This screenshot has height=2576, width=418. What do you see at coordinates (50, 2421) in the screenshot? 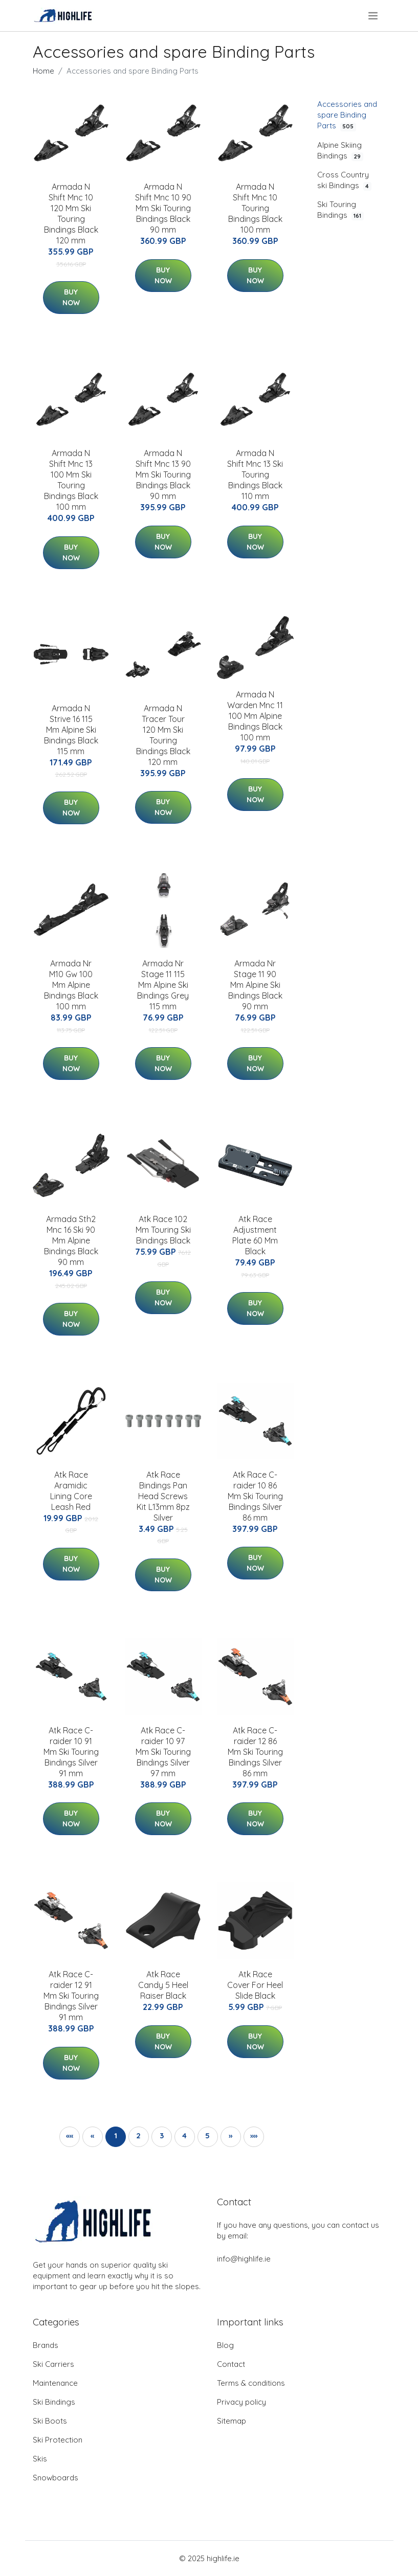
I see `Ski Boots` at bounding box center [50, 2421].